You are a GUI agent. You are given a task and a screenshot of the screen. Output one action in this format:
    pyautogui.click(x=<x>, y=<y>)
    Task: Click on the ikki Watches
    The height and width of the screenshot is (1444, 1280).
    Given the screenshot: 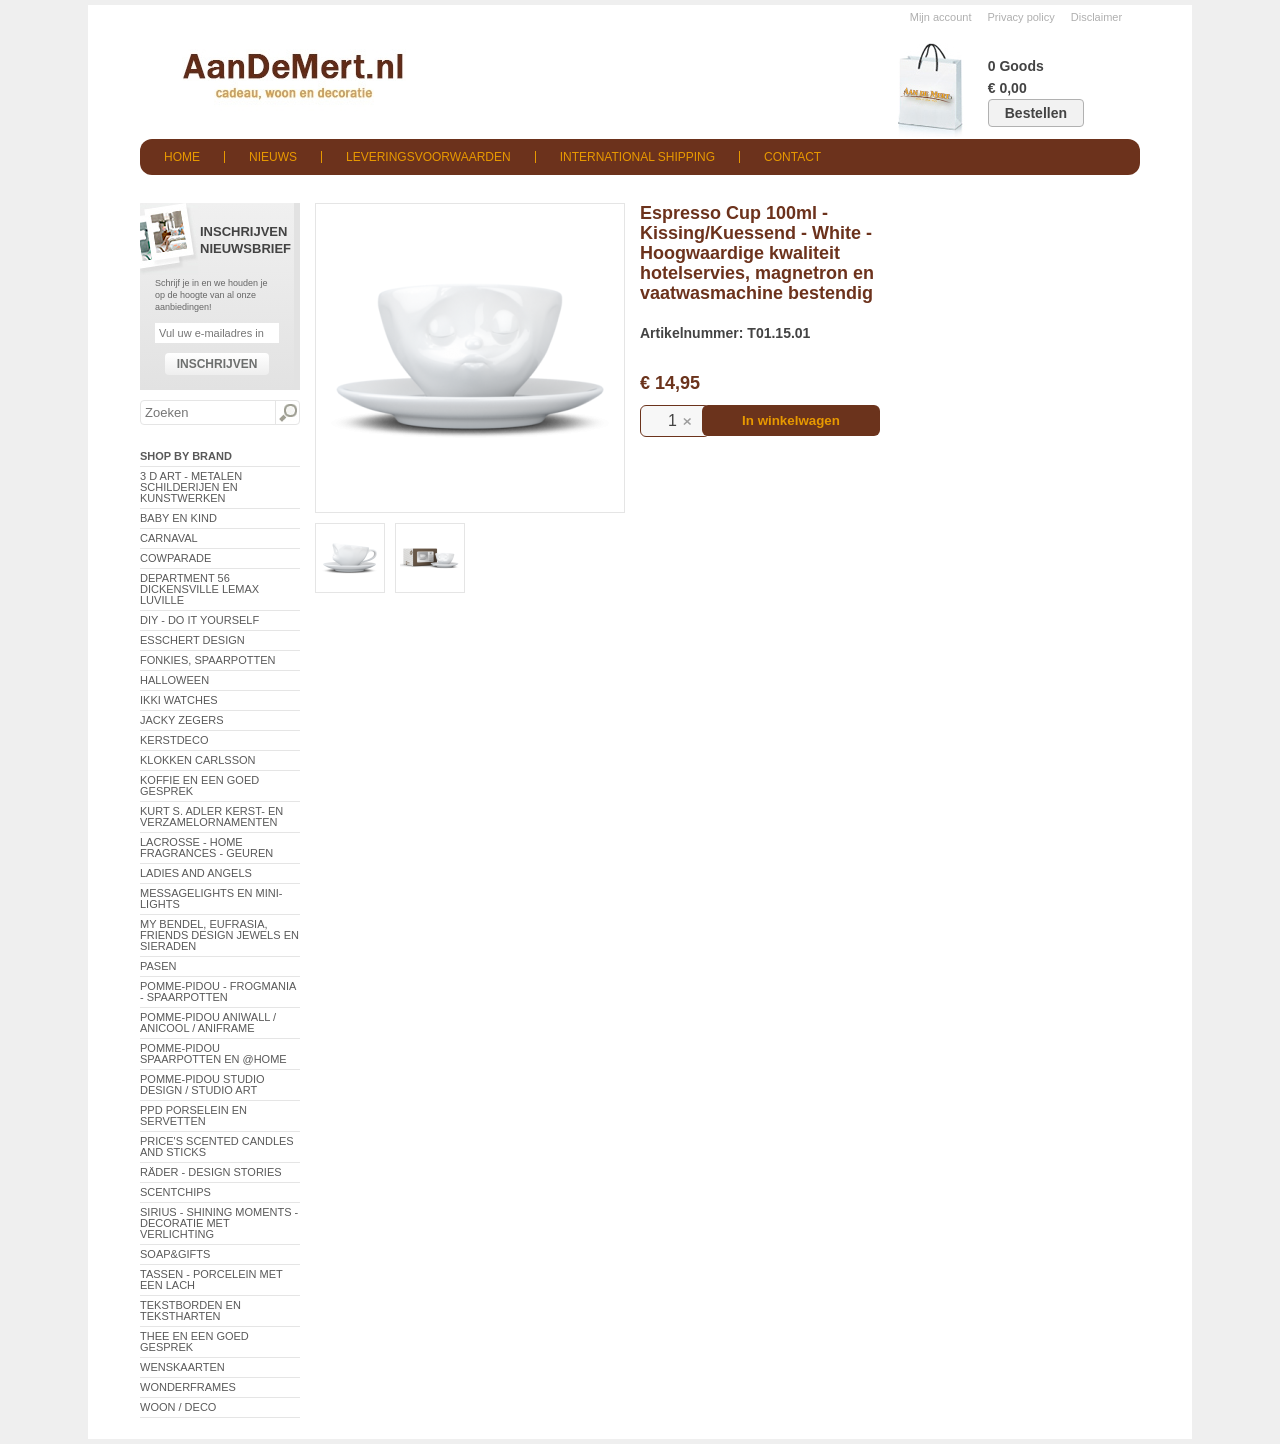 What is the action you would take?
    pyautogui.click(x=179, y=700)
    